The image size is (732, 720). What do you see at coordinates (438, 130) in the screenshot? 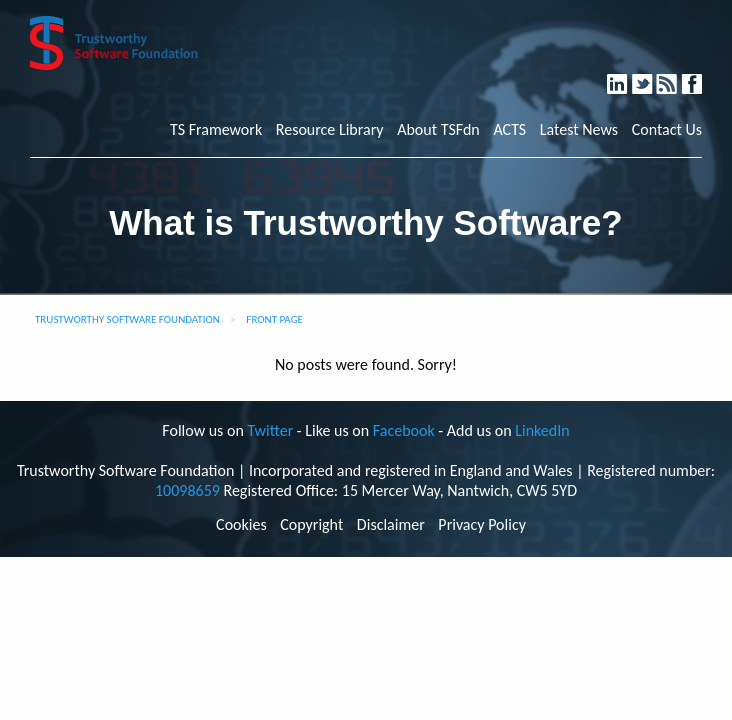
I see `About TSFdn` at bounding box center [438, 130].